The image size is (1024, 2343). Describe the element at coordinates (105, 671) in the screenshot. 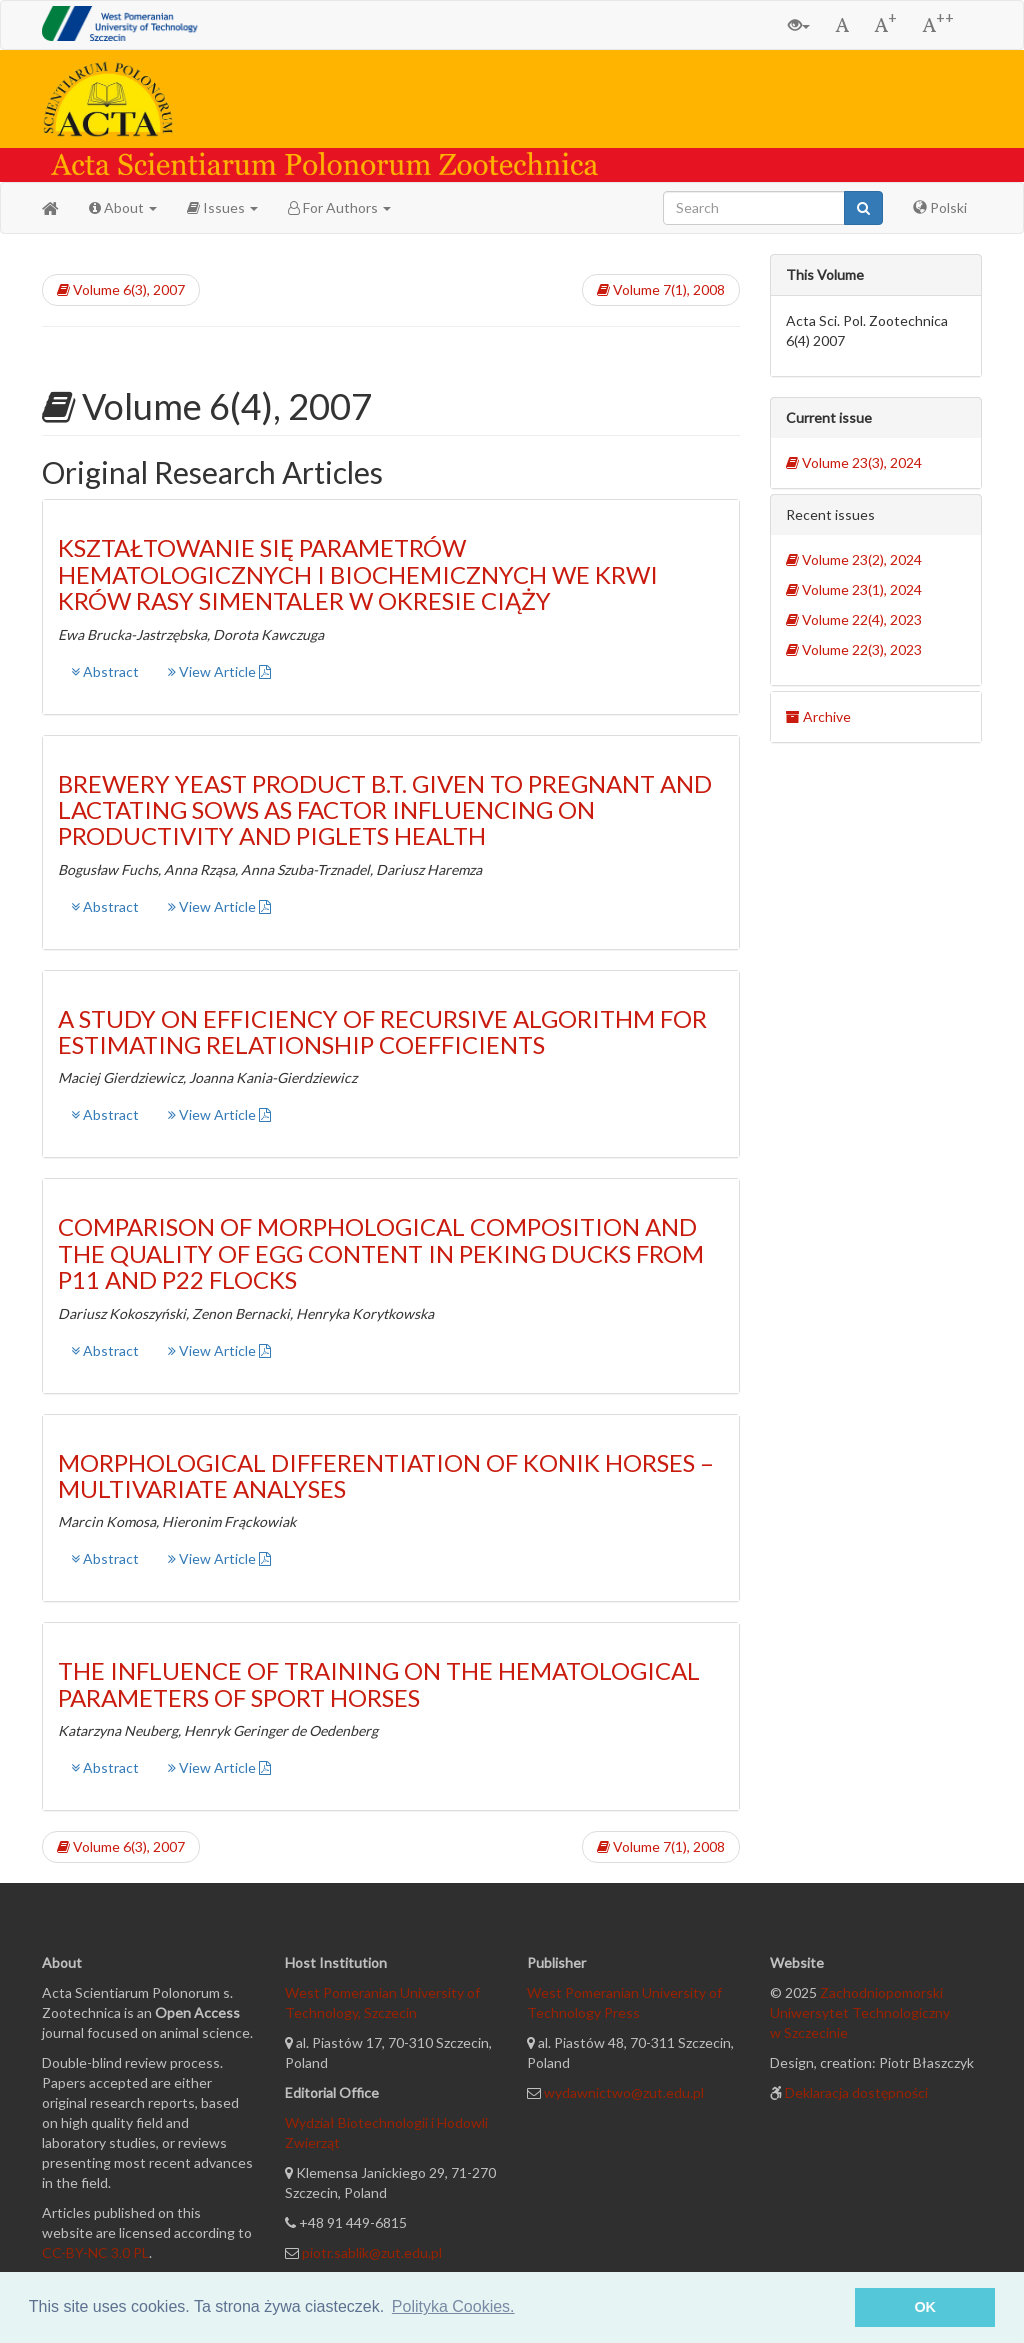

I see `Abstract` at that location.